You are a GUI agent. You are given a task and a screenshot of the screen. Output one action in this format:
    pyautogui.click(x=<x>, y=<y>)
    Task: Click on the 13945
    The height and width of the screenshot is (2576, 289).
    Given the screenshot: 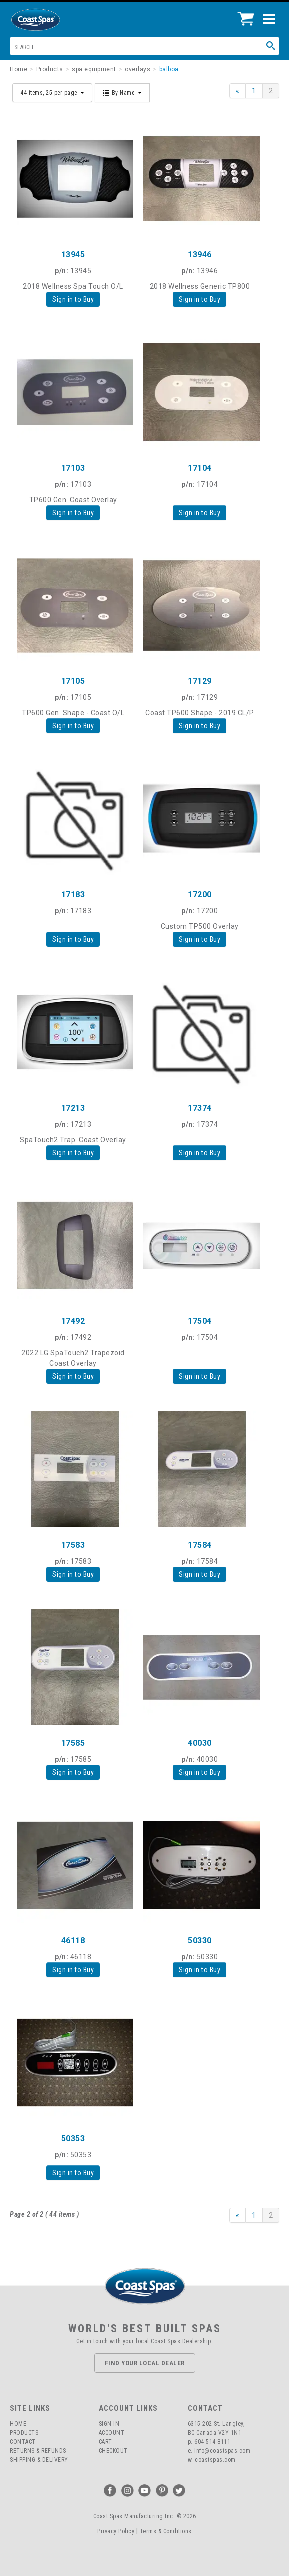 What is the action you would take?
    pyautogui.click(x=73, y=254)
    